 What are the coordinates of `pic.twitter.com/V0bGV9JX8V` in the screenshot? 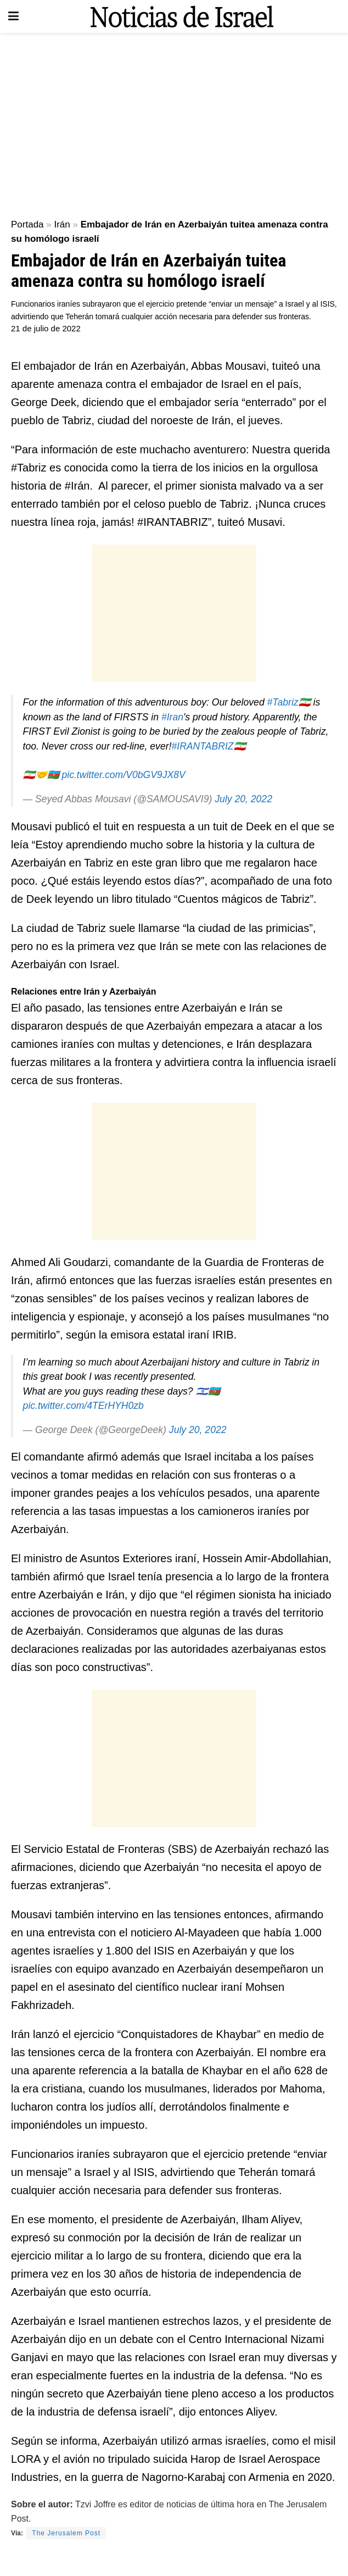 It's located at (123, 774).